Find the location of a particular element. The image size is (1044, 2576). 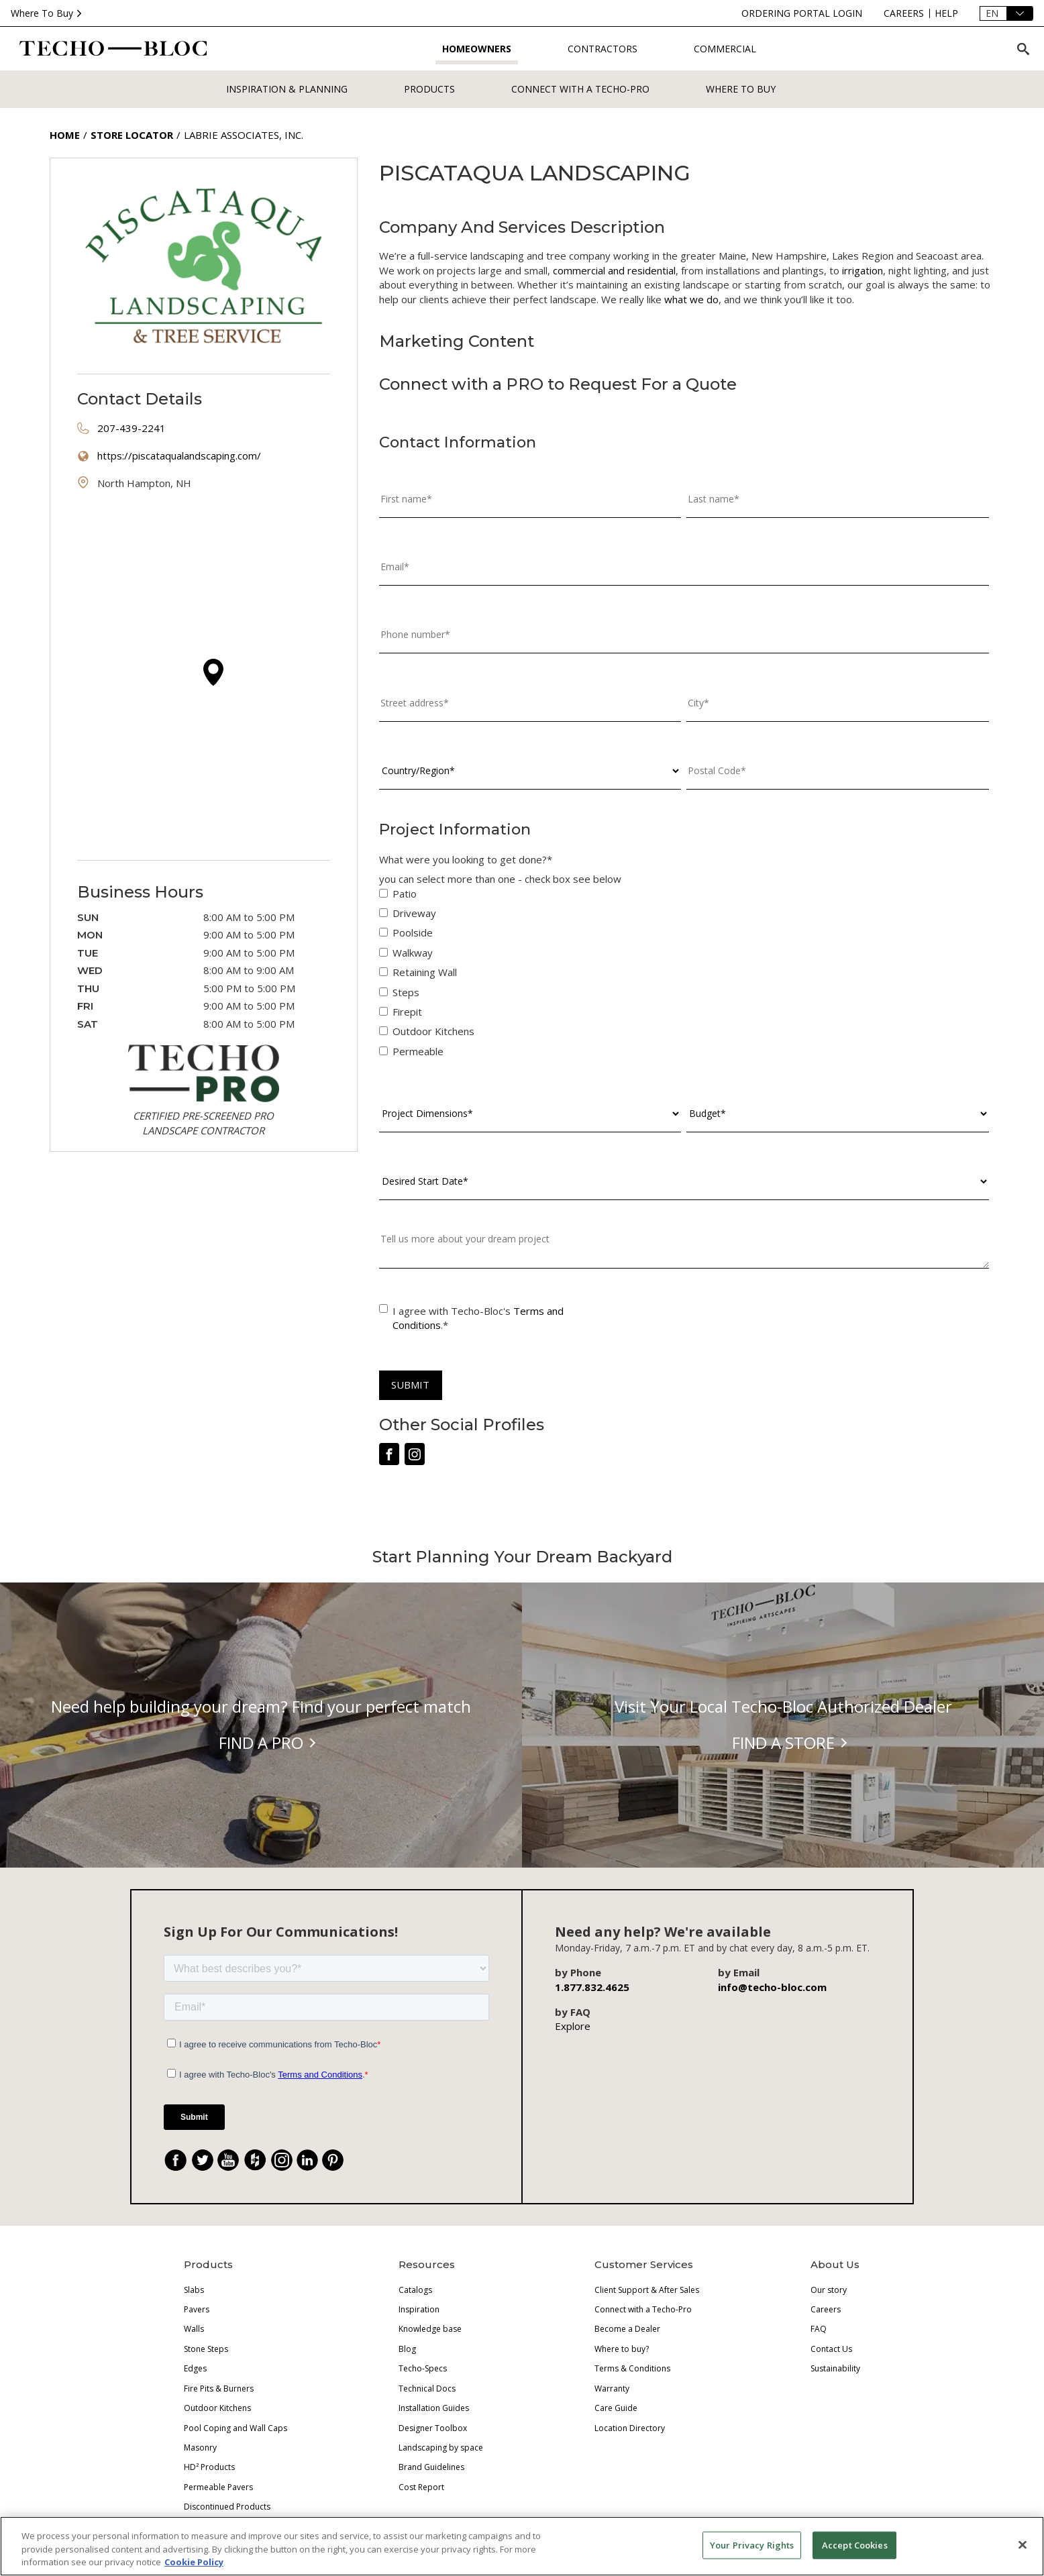

Walls is located at coordinates (194, 2328).